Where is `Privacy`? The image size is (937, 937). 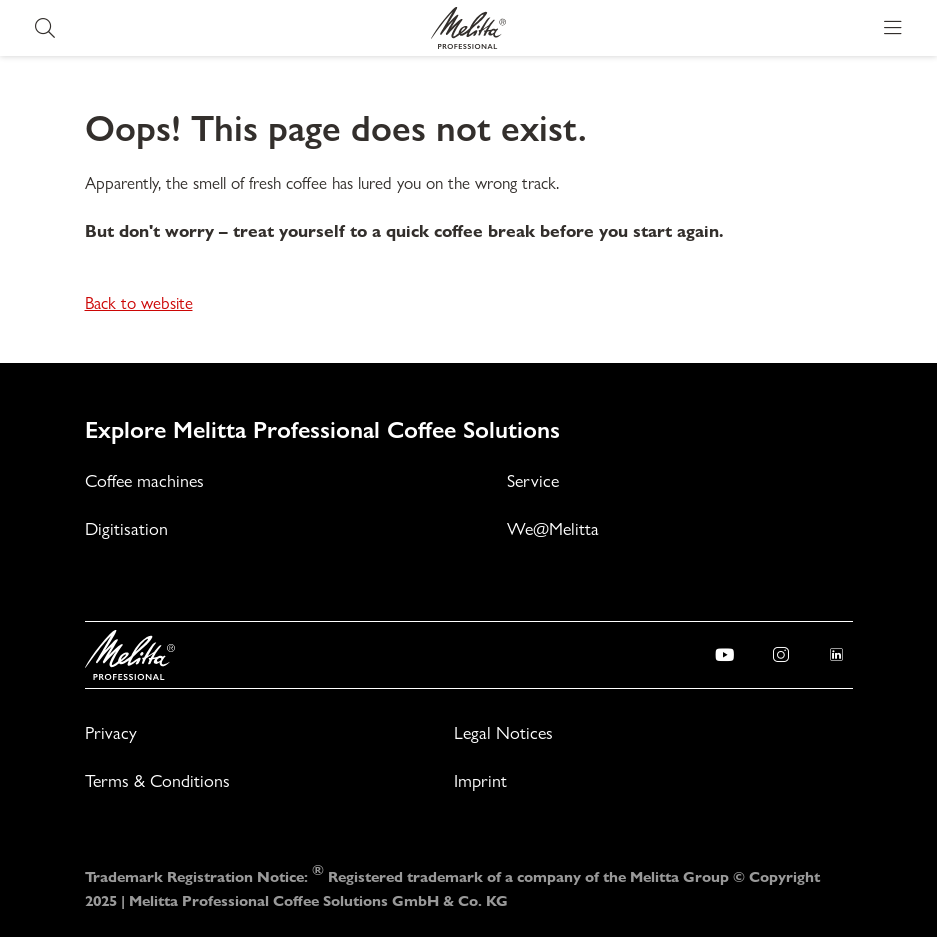 Privacy is located at coordinates (111, 732).